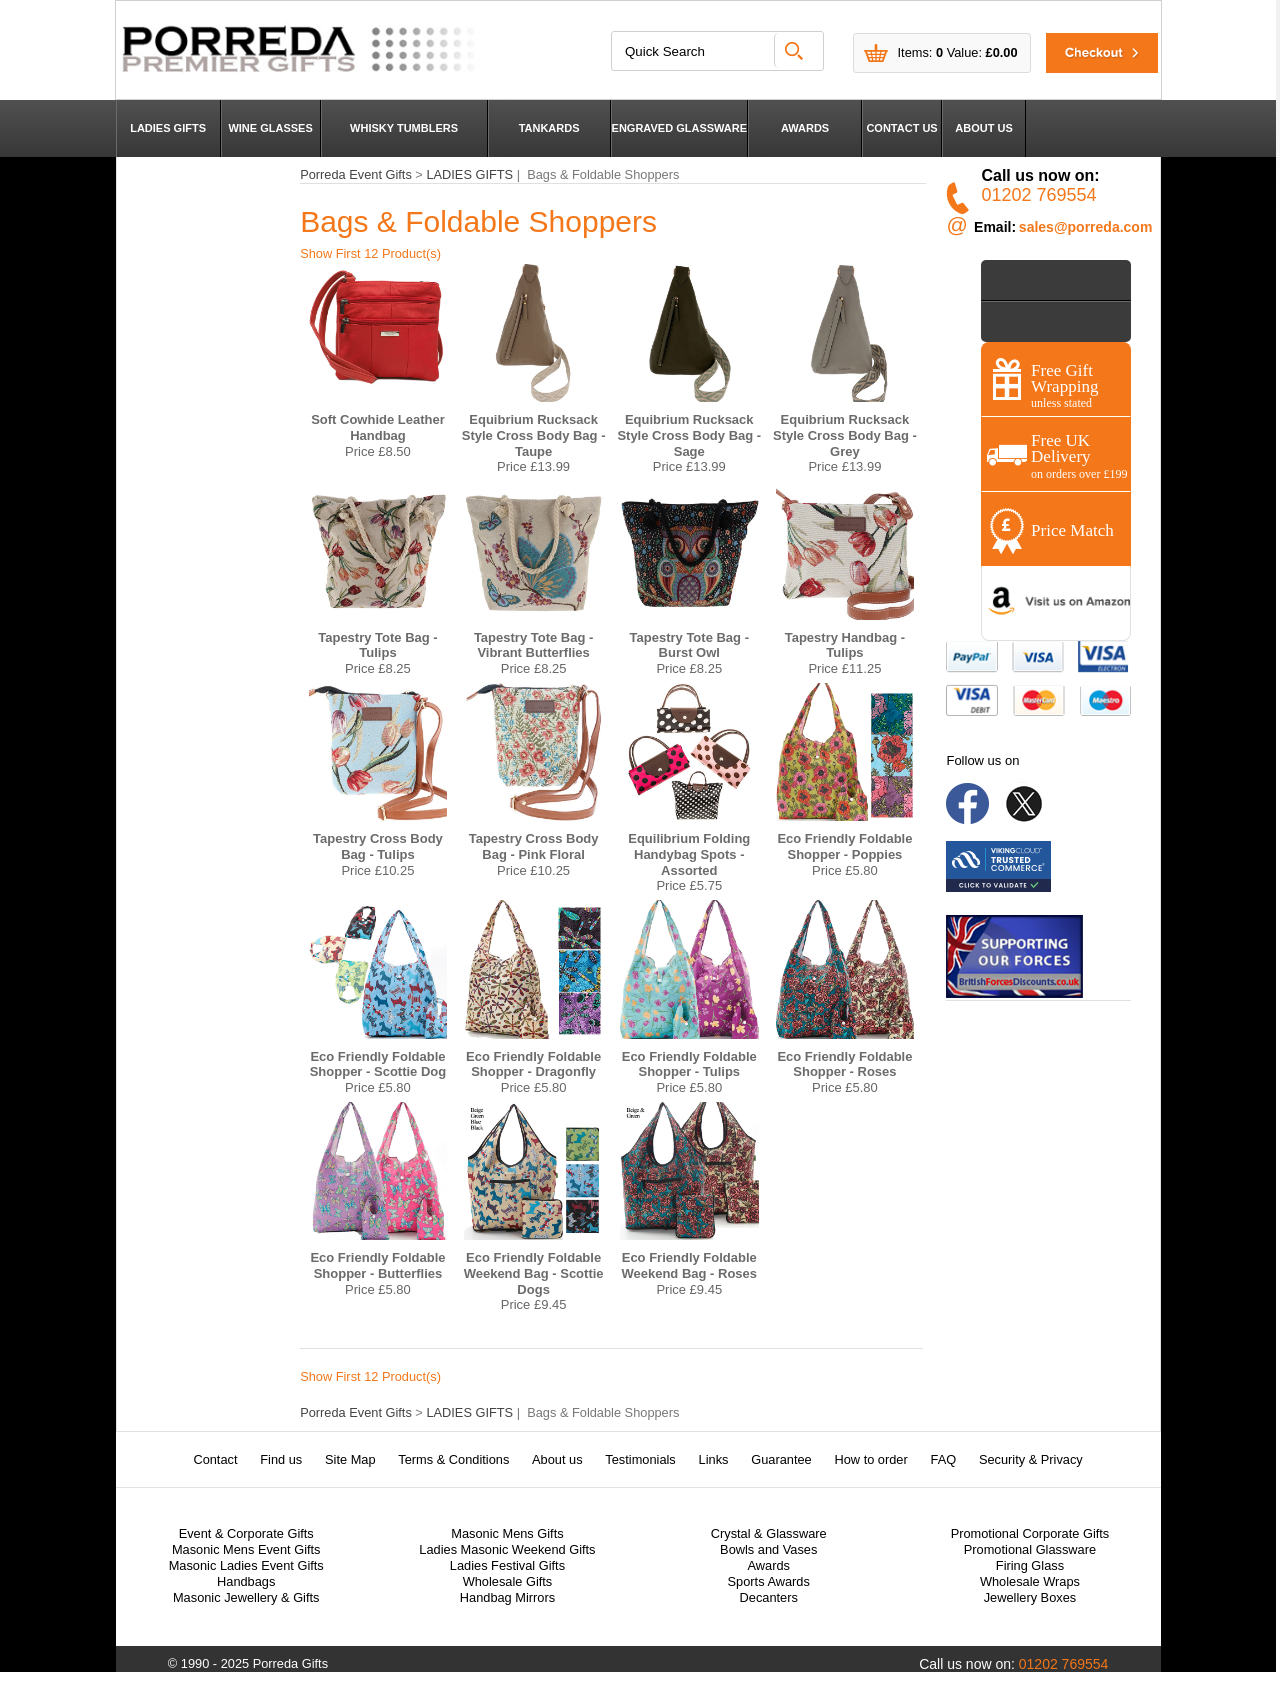 This screenshot has width=1280, height=1683. What do you see at coordinates (246, 1565) in the screenshot?
I see `Masonic Ladies Event Gifts` at bounding box center [246, 1565].